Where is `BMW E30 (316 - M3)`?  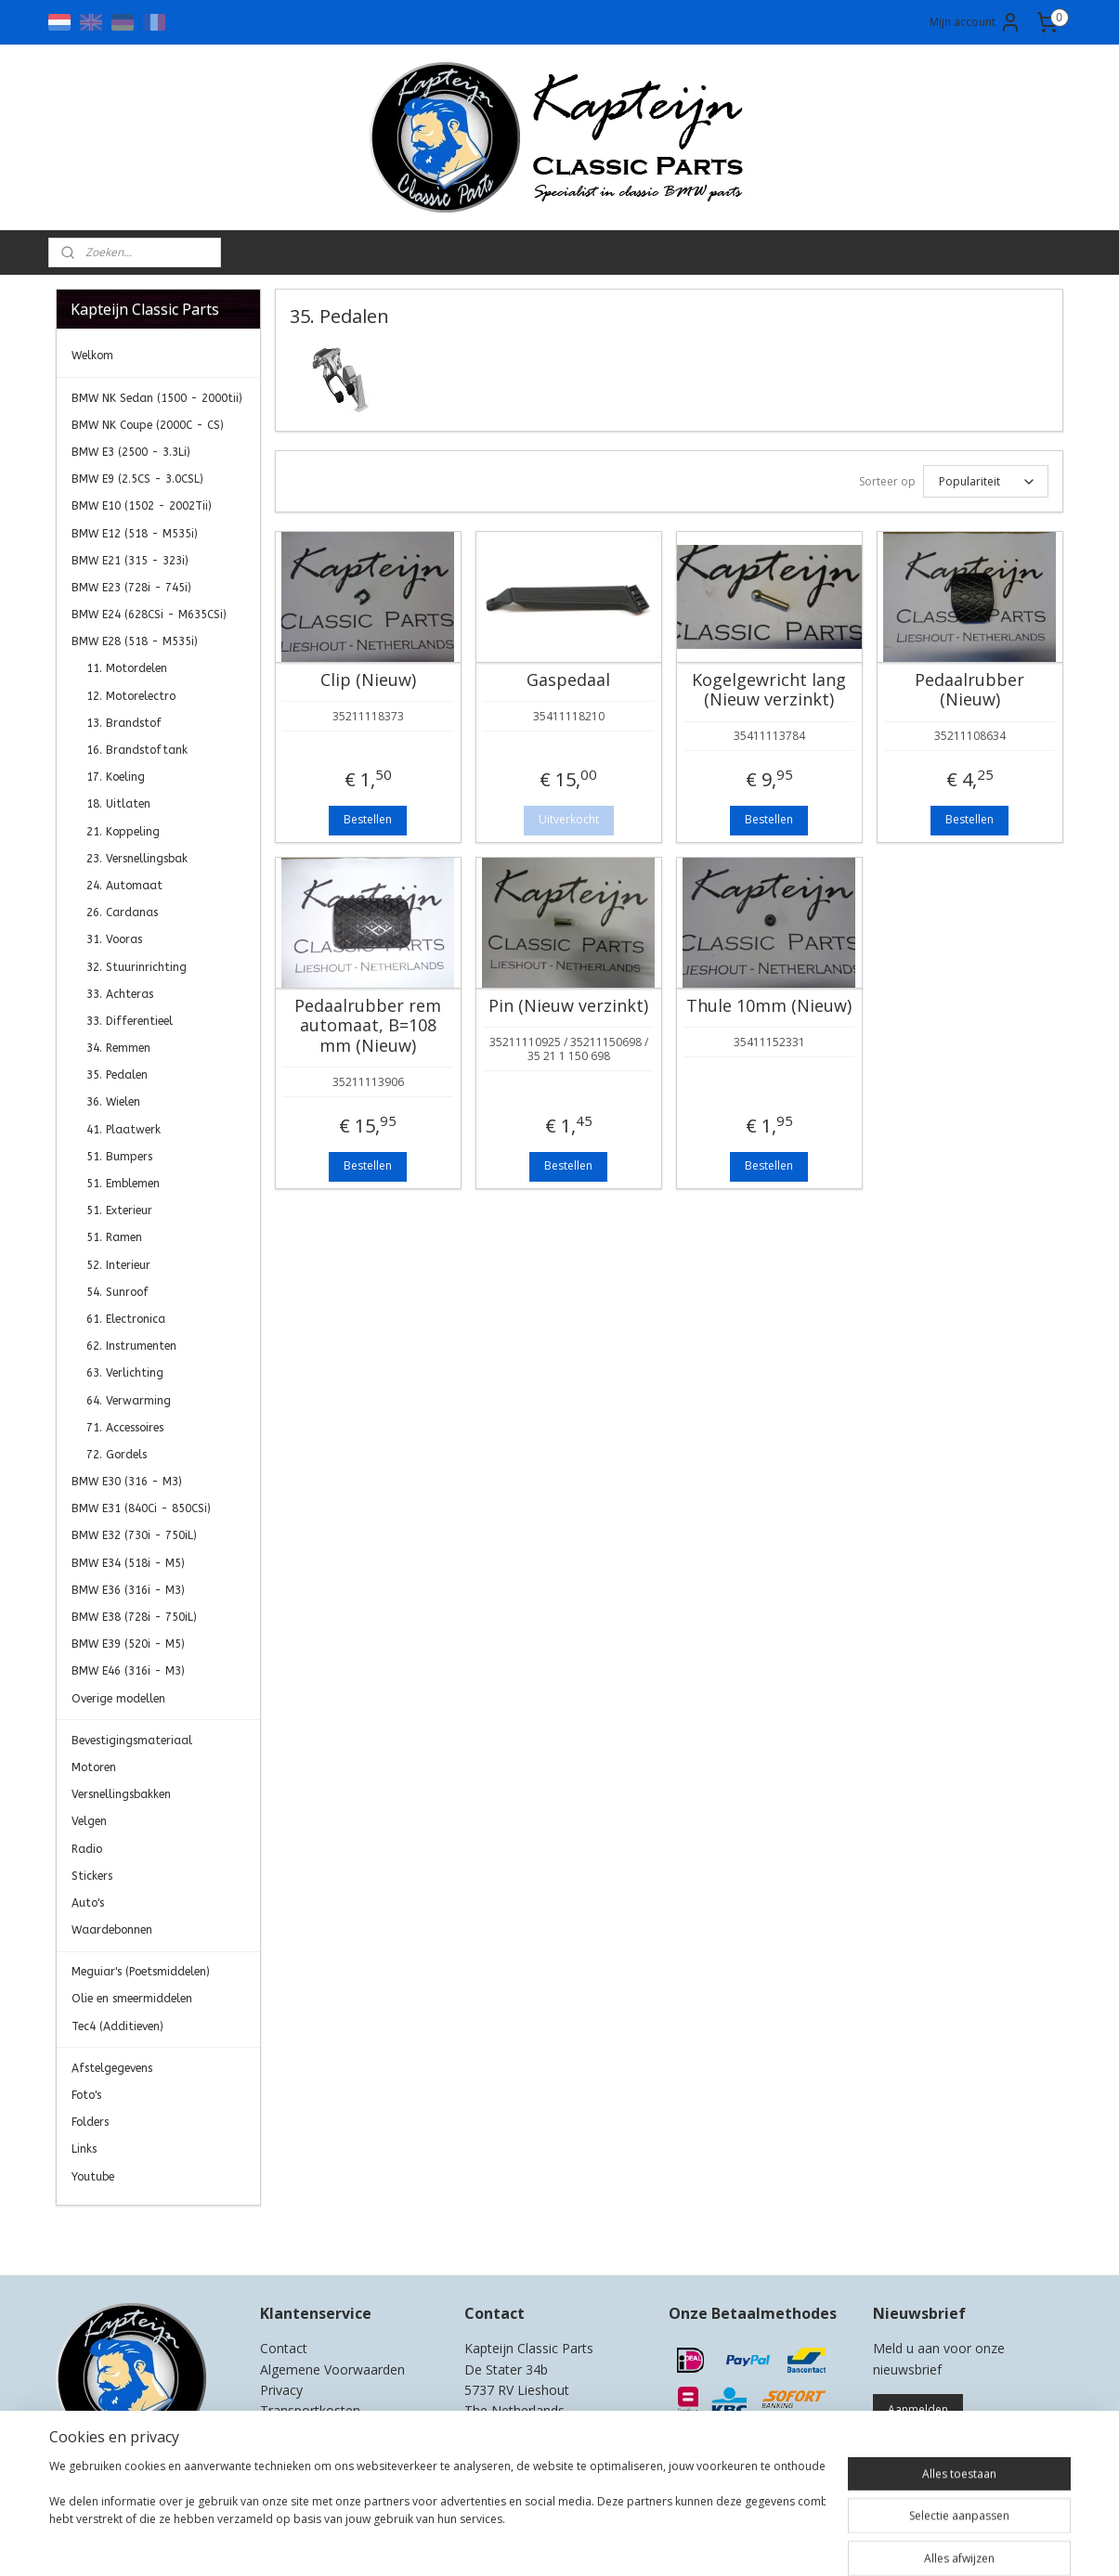
BMW E30 (316 - M3) is located at coordinates (127, 1481).